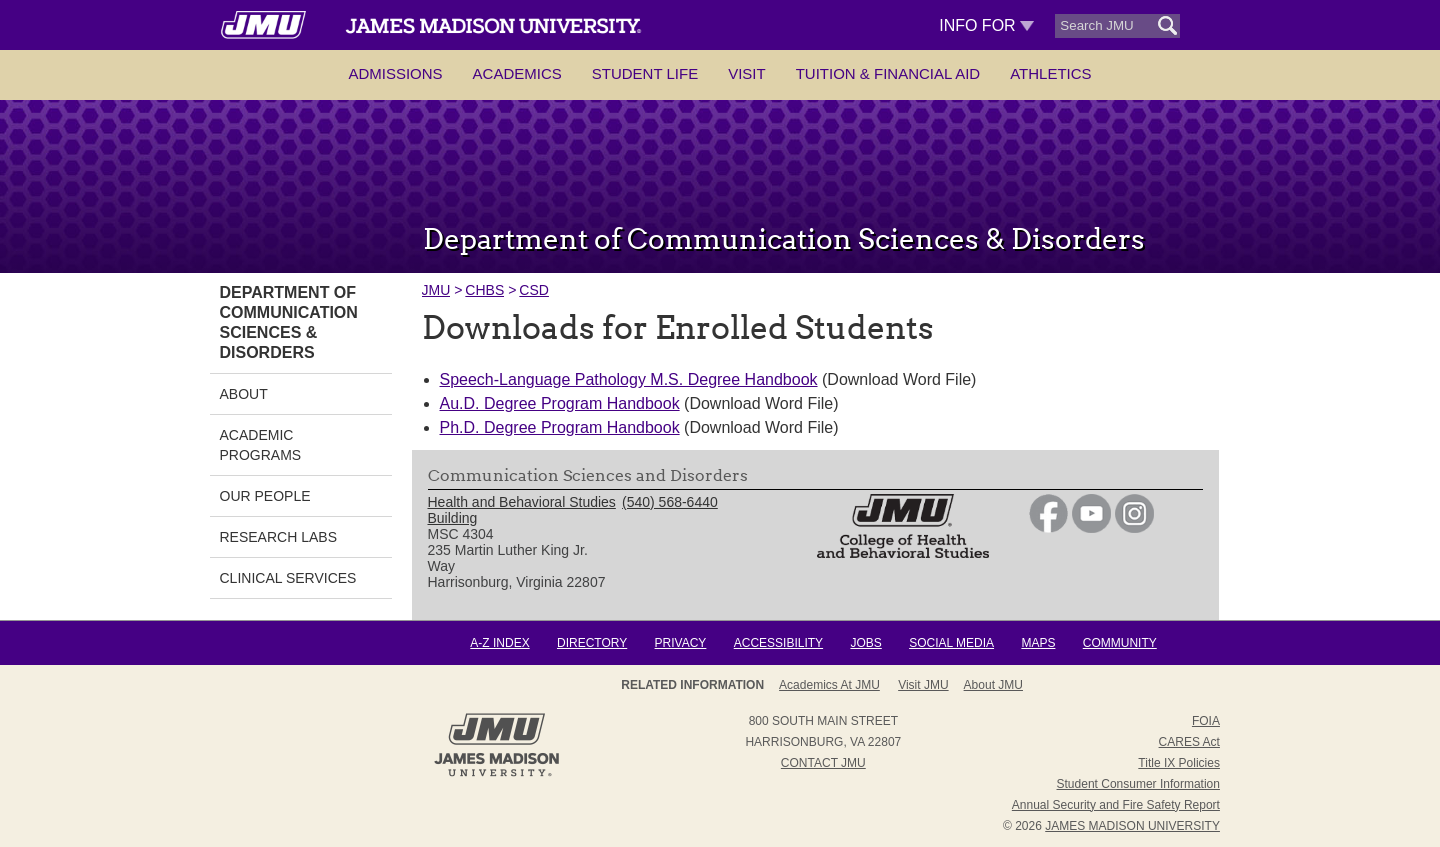  What do you see at coordinates (244, 394) in the screenshot?
I see `About [link]` at bounding box center [244, 394].